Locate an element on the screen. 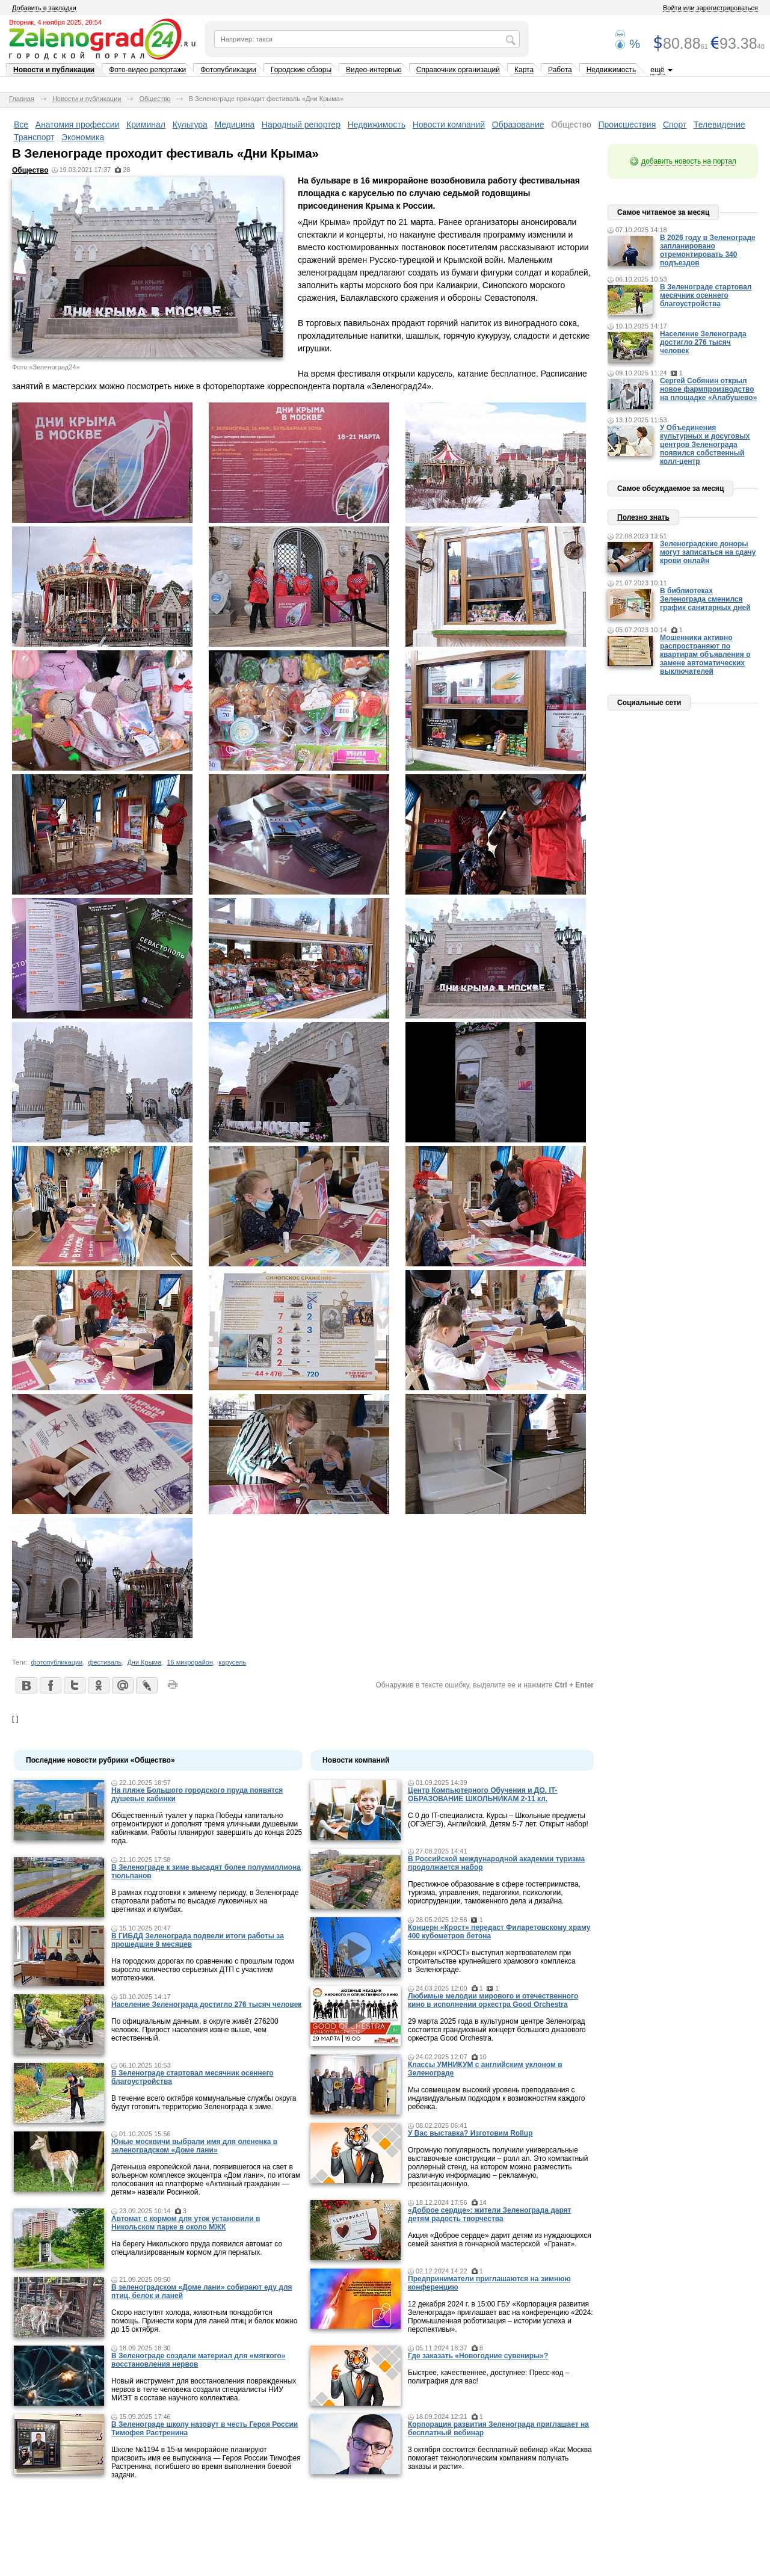 Image resolution: width=770 pixels, height=2576 pixels. Зеленоградские доноры могут записаться на сдачу крови онлайн is located at coordinates (708, 552).